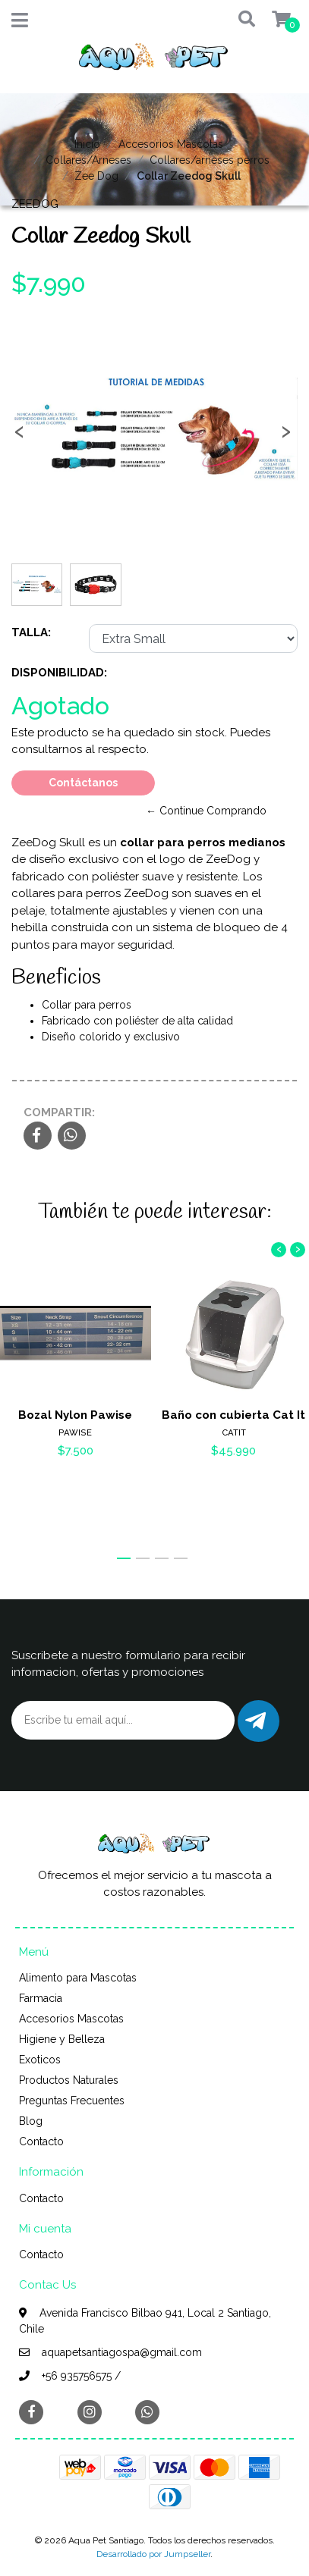 The image size is (309, 2576). I want to click on Productos Naturales, so click(68, 2080).